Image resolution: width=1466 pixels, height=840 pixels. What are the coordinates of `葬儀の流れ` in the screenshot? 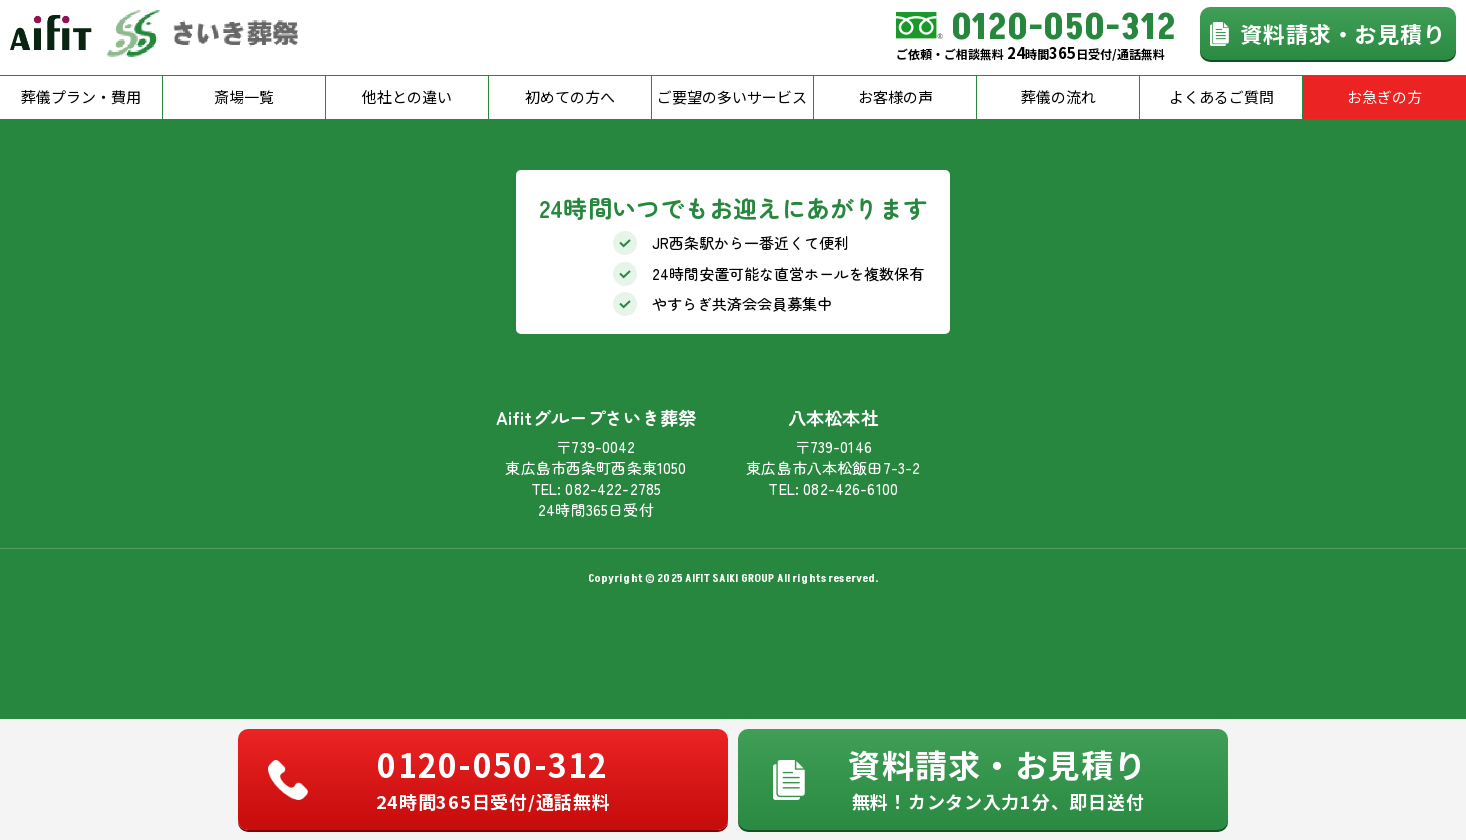 It's located at (1058, 96).